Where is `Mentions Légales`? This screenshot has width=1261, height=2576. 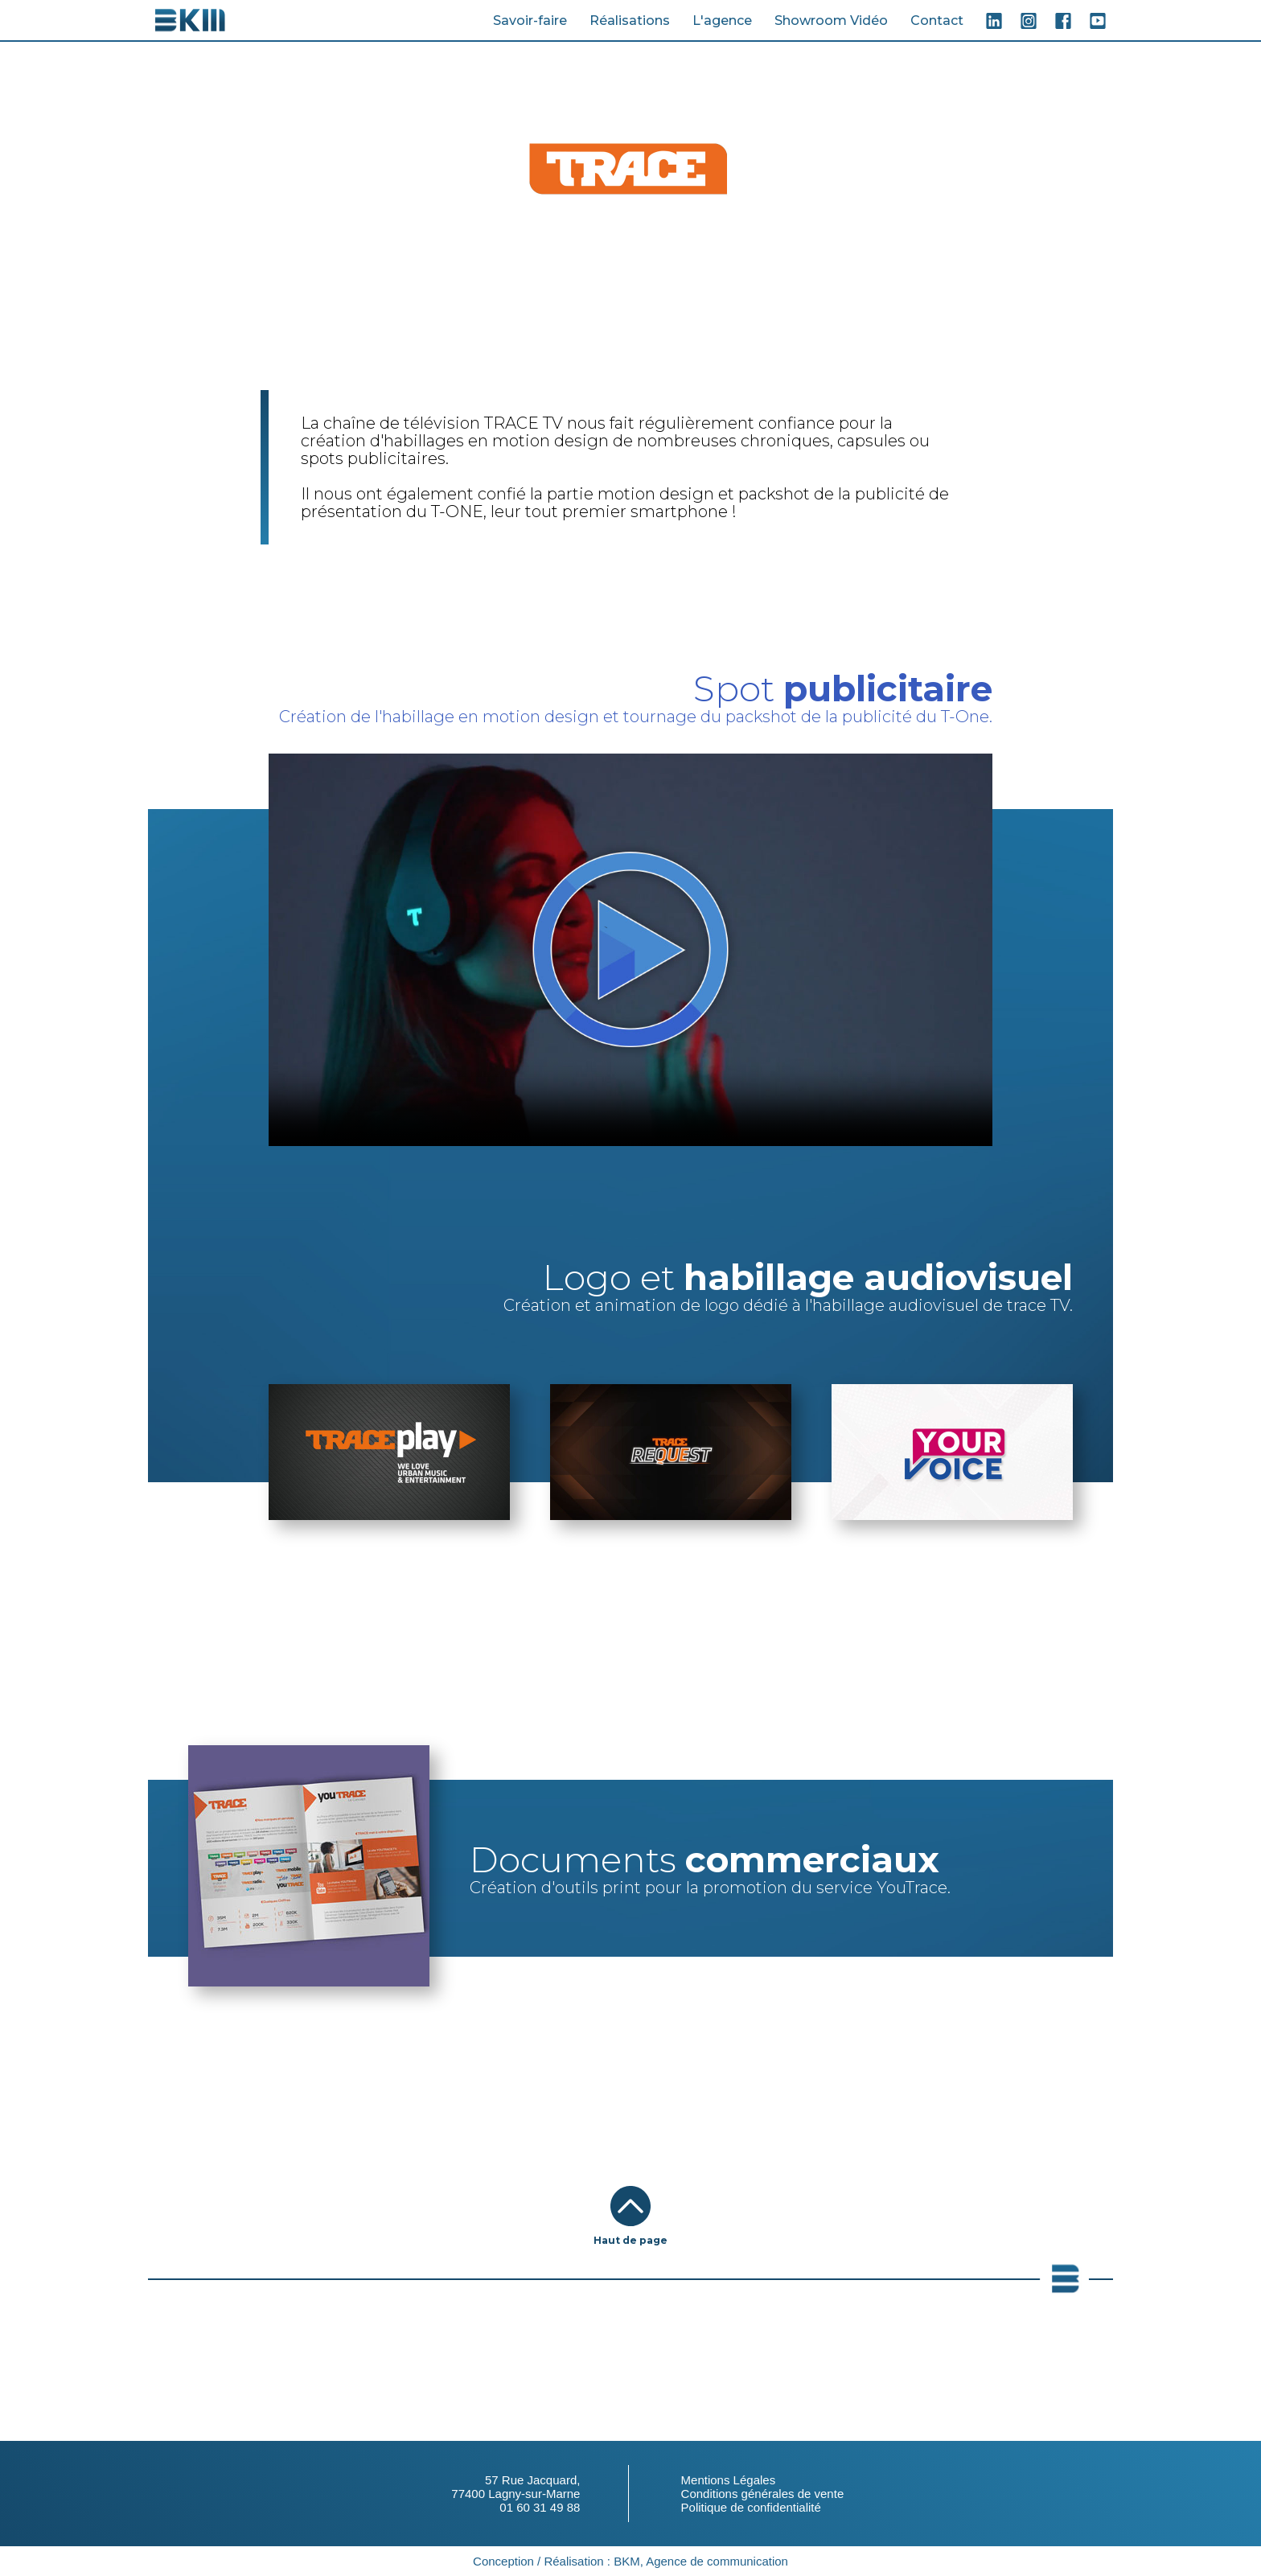
Mentions Légales is located at coordinates (728, 2480).